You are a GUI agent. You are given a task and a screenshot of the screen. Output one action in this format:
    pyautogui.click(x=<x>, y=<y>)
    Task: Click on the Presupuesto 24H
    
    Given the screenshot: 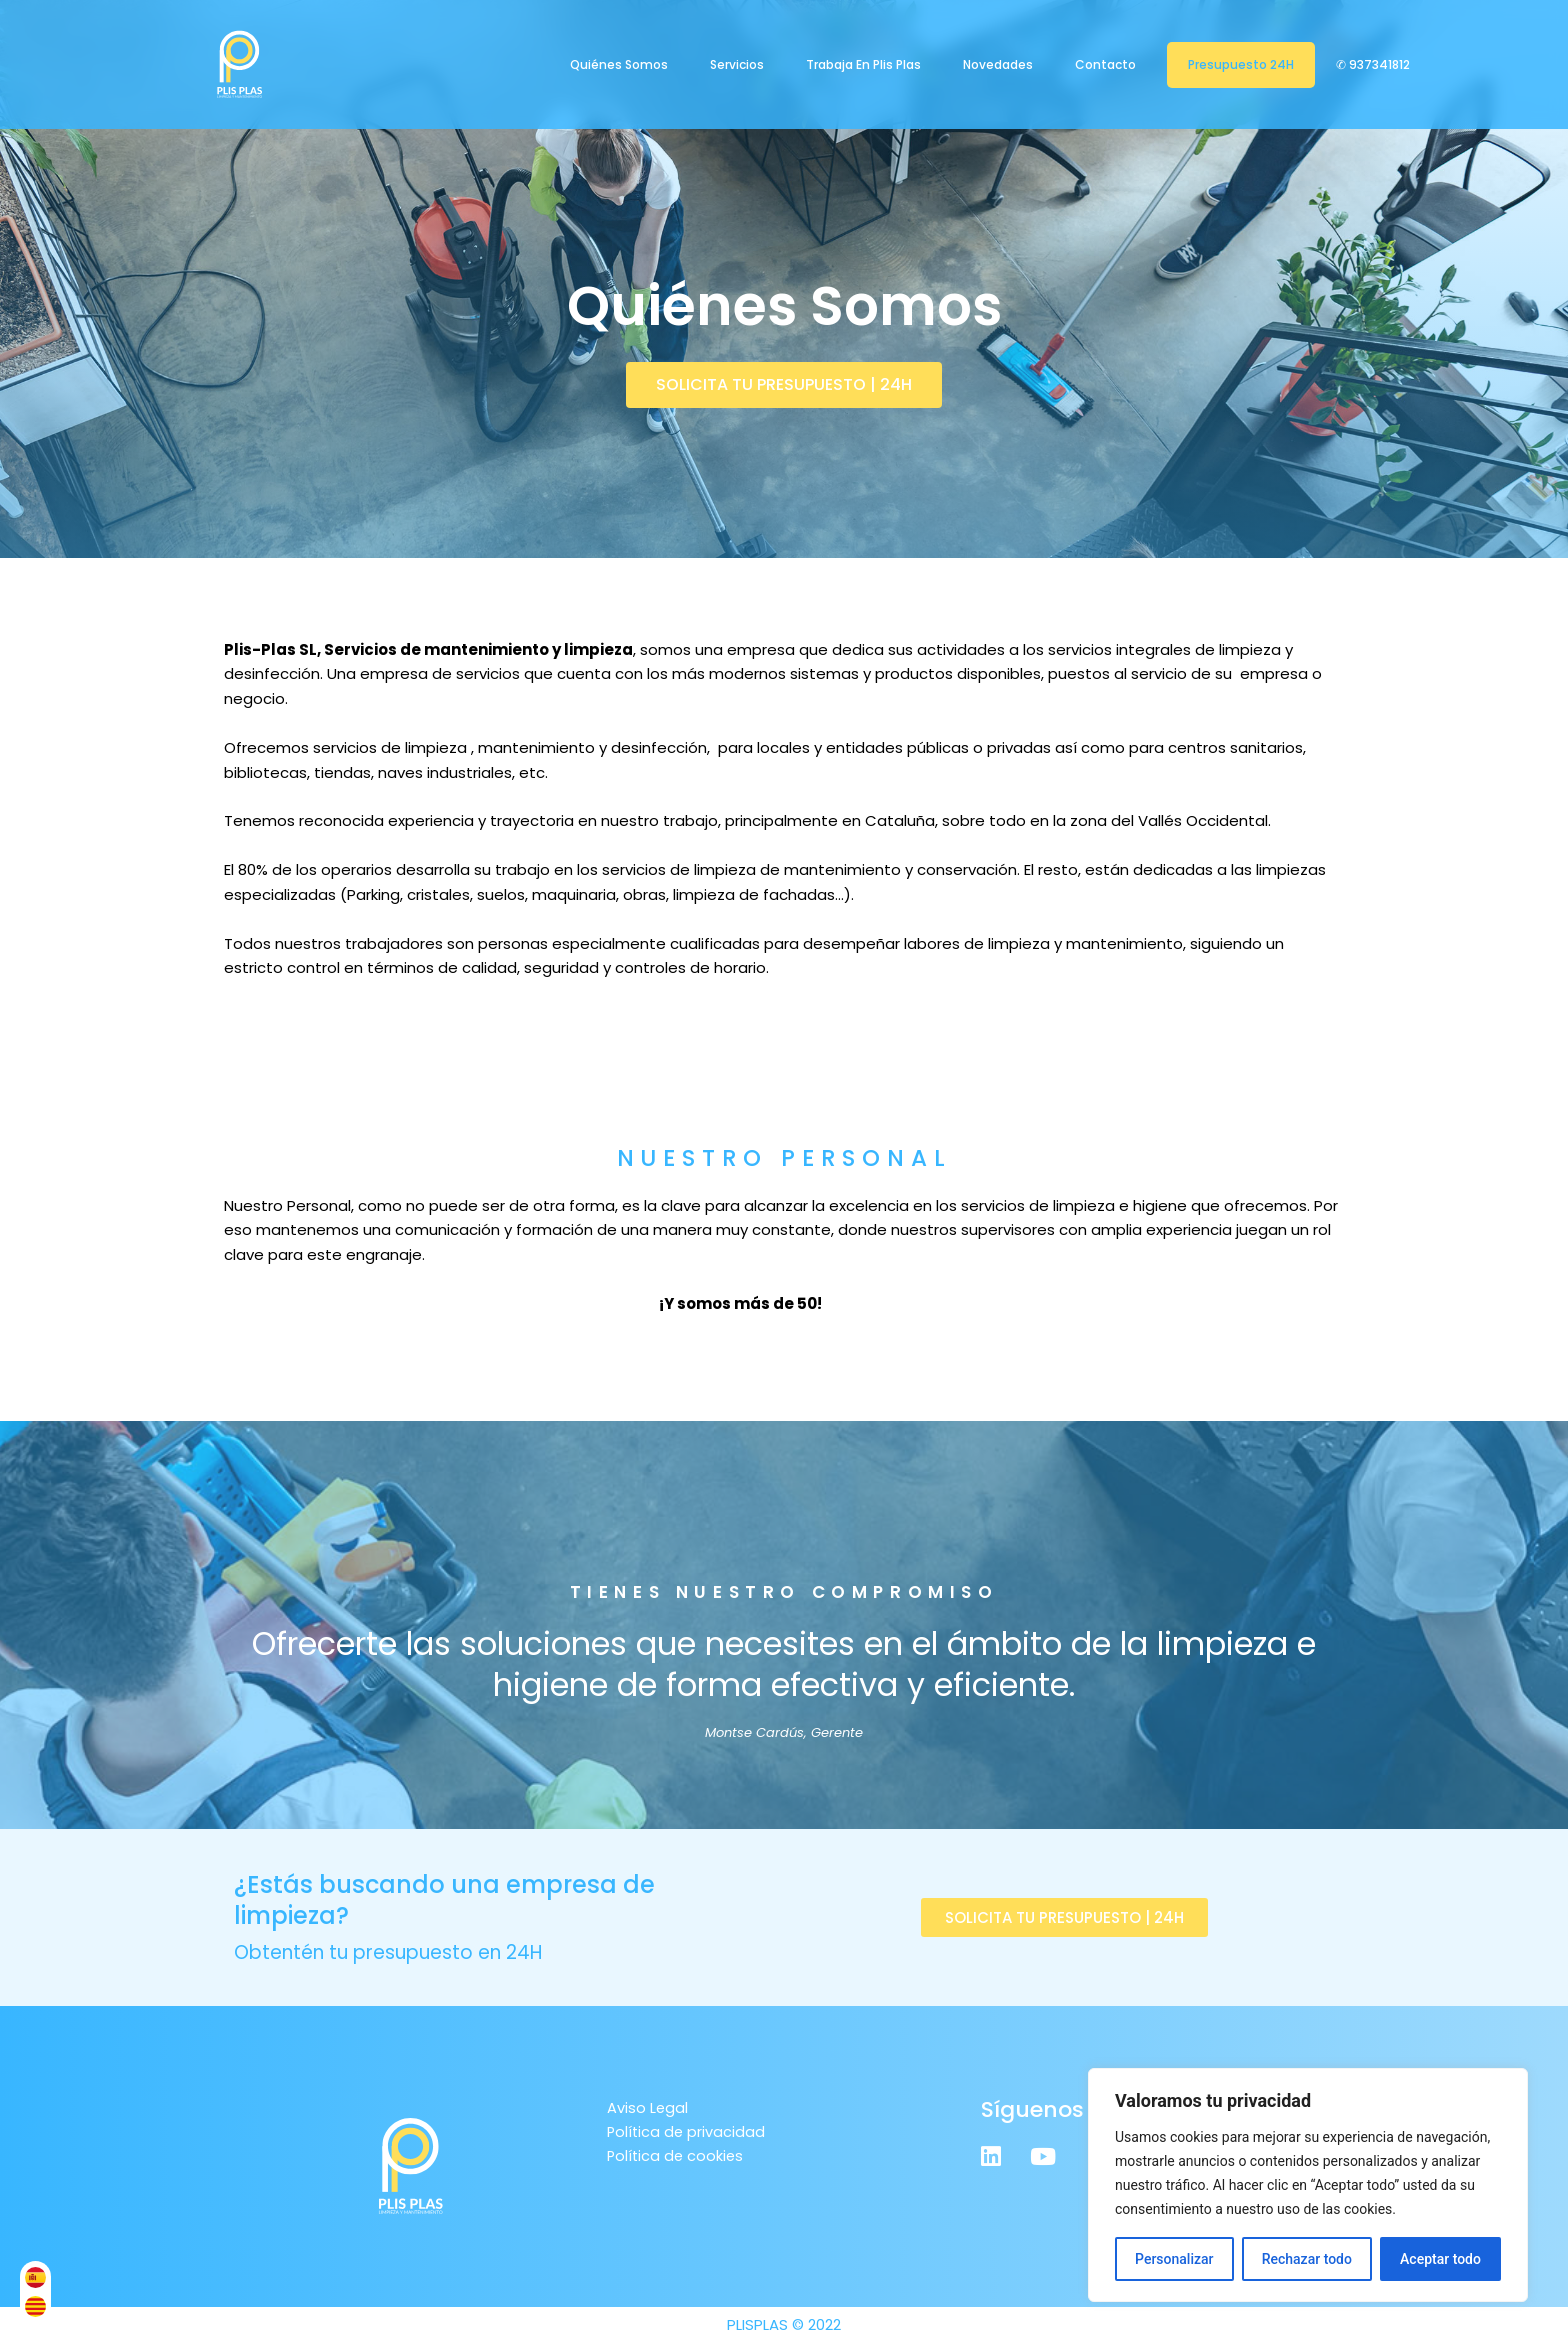 What is the action you would take?
    pyautogui.click(x=1241, y=64)
    